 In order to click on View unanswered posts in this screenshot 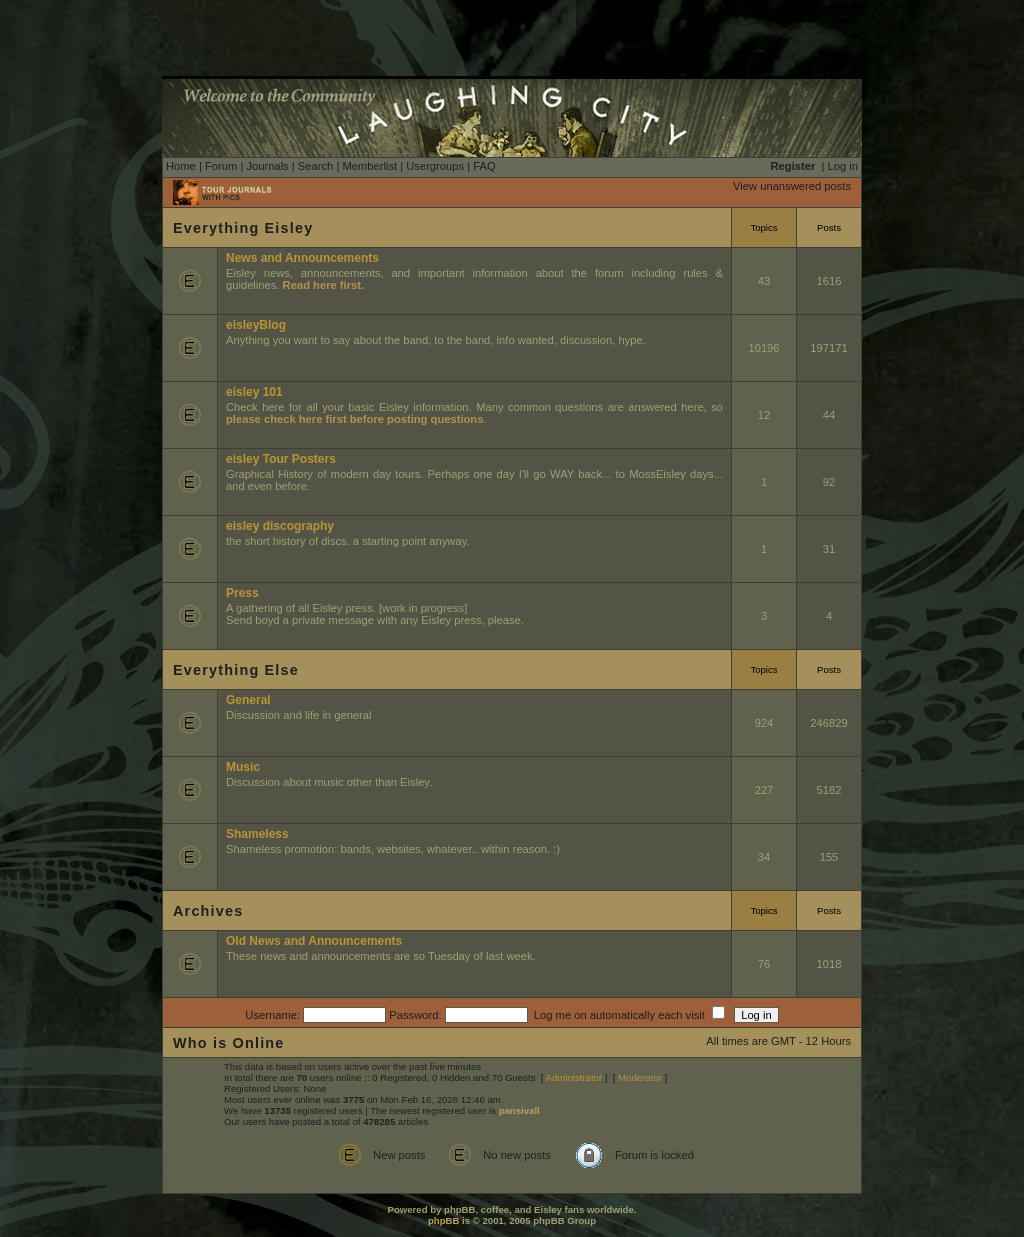, I will do `click(792, 186)`.